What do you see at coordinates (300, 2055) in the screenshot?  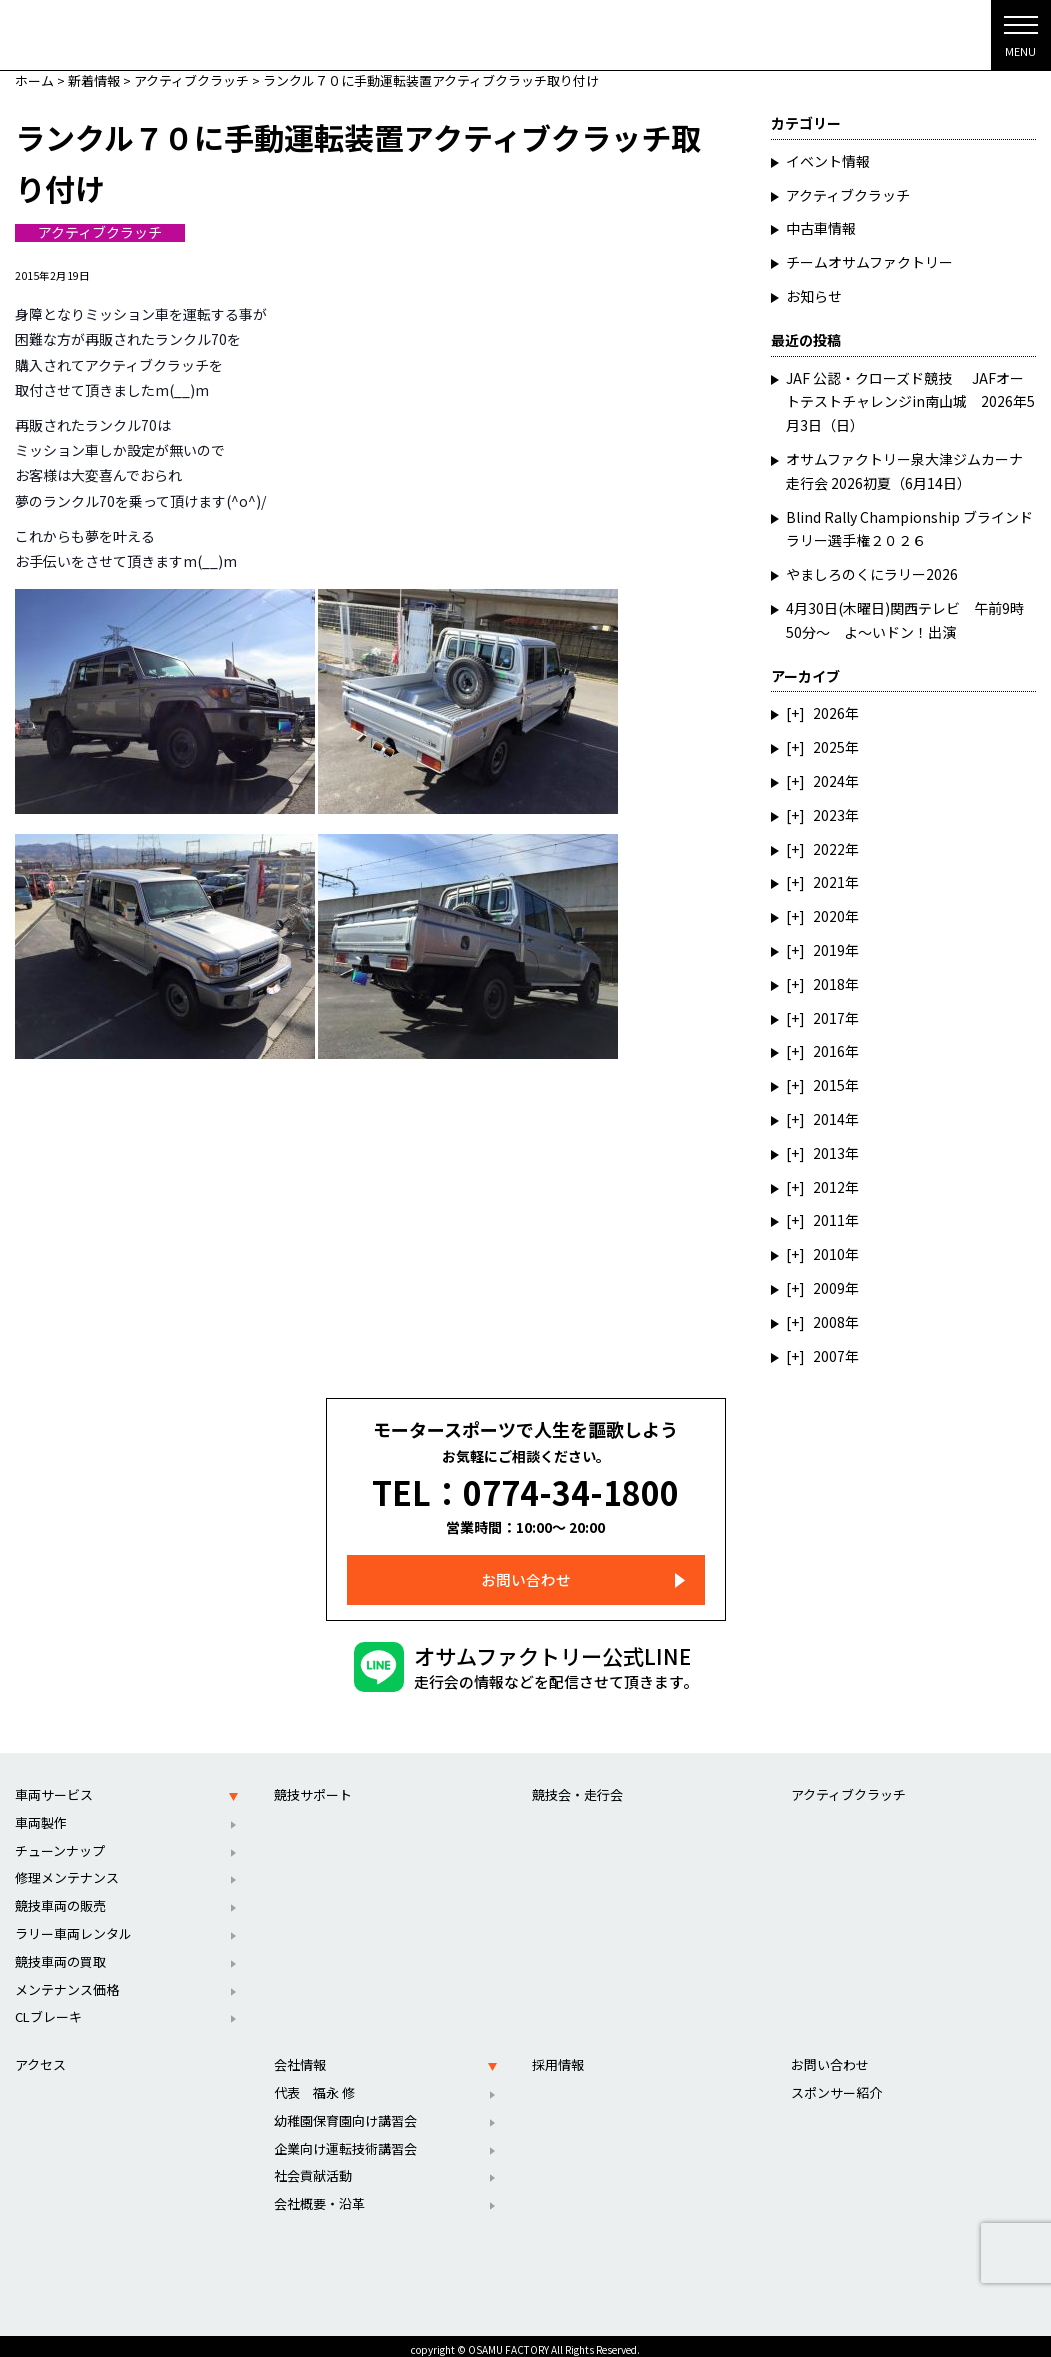 I see `会社情報` at bounding box center [300, 2055].